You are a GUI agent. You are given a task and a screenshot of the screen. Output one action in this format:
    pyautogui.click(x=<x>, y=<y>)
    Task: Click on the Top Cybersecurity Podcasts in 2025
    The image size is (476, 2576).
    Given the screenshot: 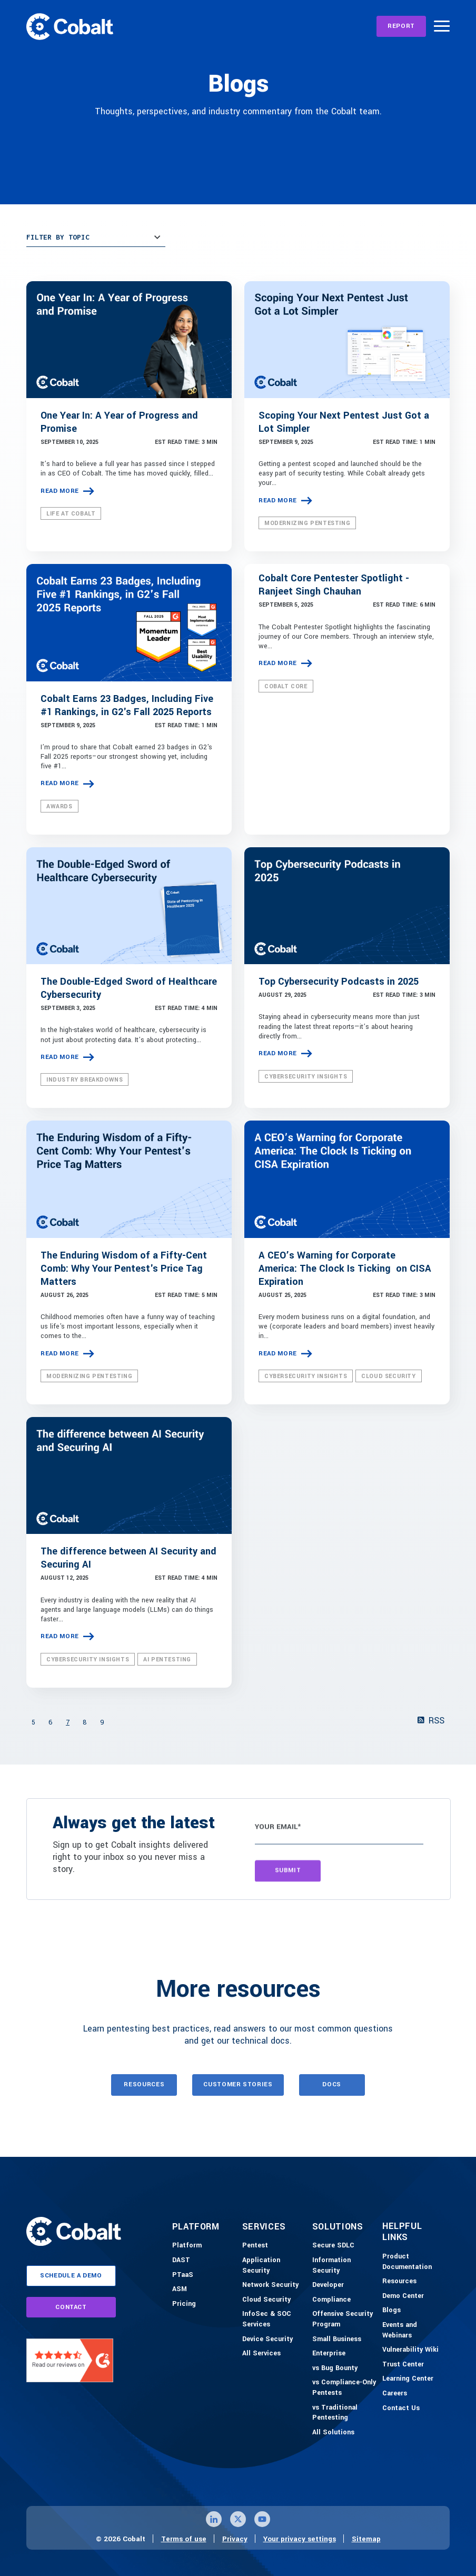 What is the action you would take?
    pyautogui.click(x=339, y=981)
    